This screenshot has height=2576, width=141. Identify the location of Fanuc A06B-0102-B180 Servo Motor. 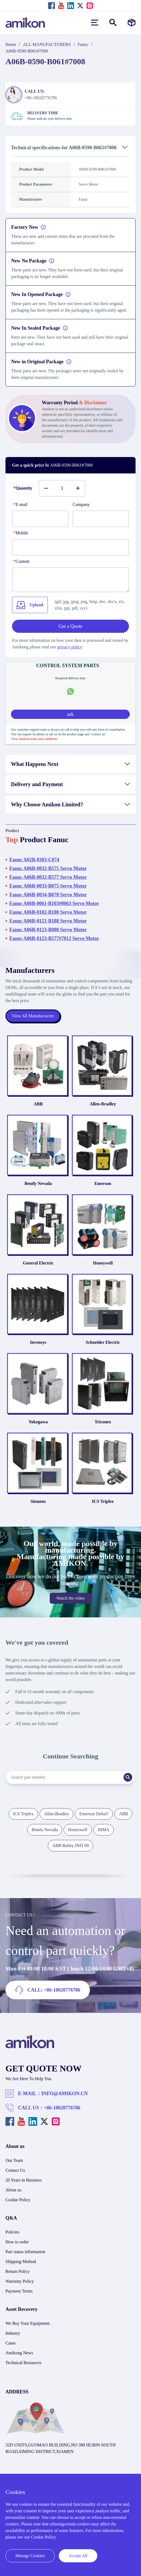
(48, 912).